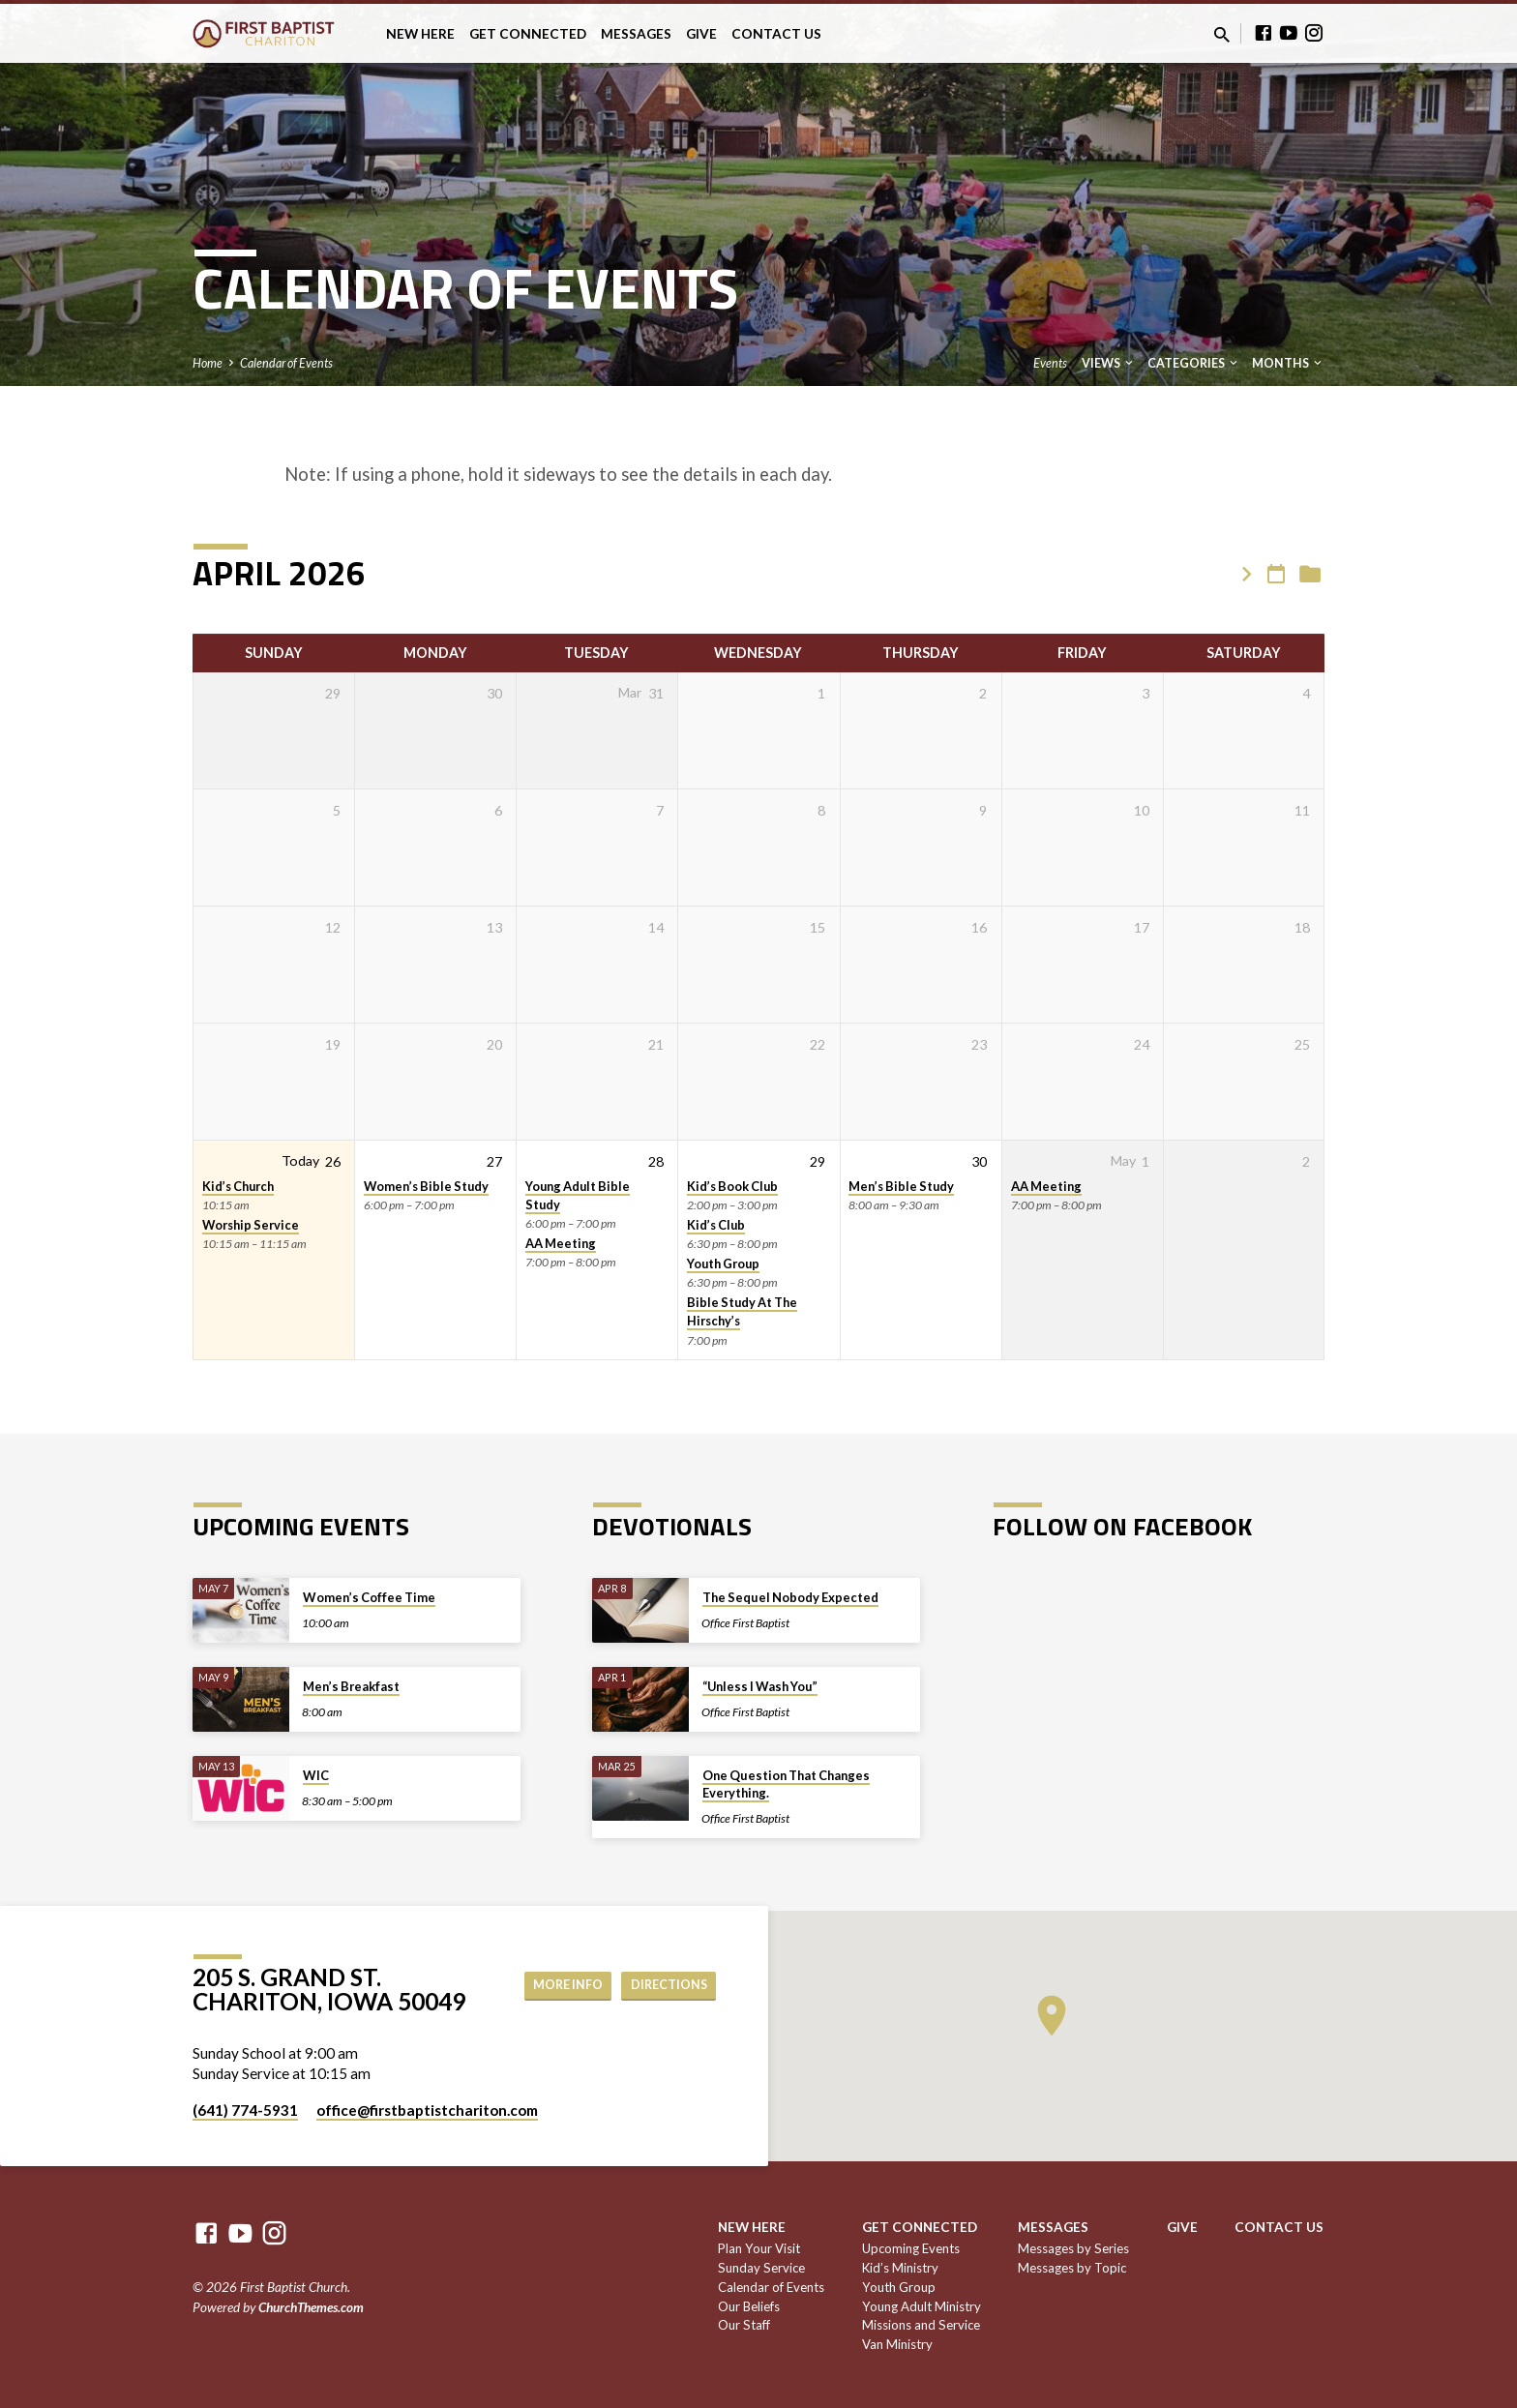 The image size is (1517, 2408). What do you see at coordinates (723, 1263) in the screenshot?
I see `Youth Group` at bounding box center [723, 1263].